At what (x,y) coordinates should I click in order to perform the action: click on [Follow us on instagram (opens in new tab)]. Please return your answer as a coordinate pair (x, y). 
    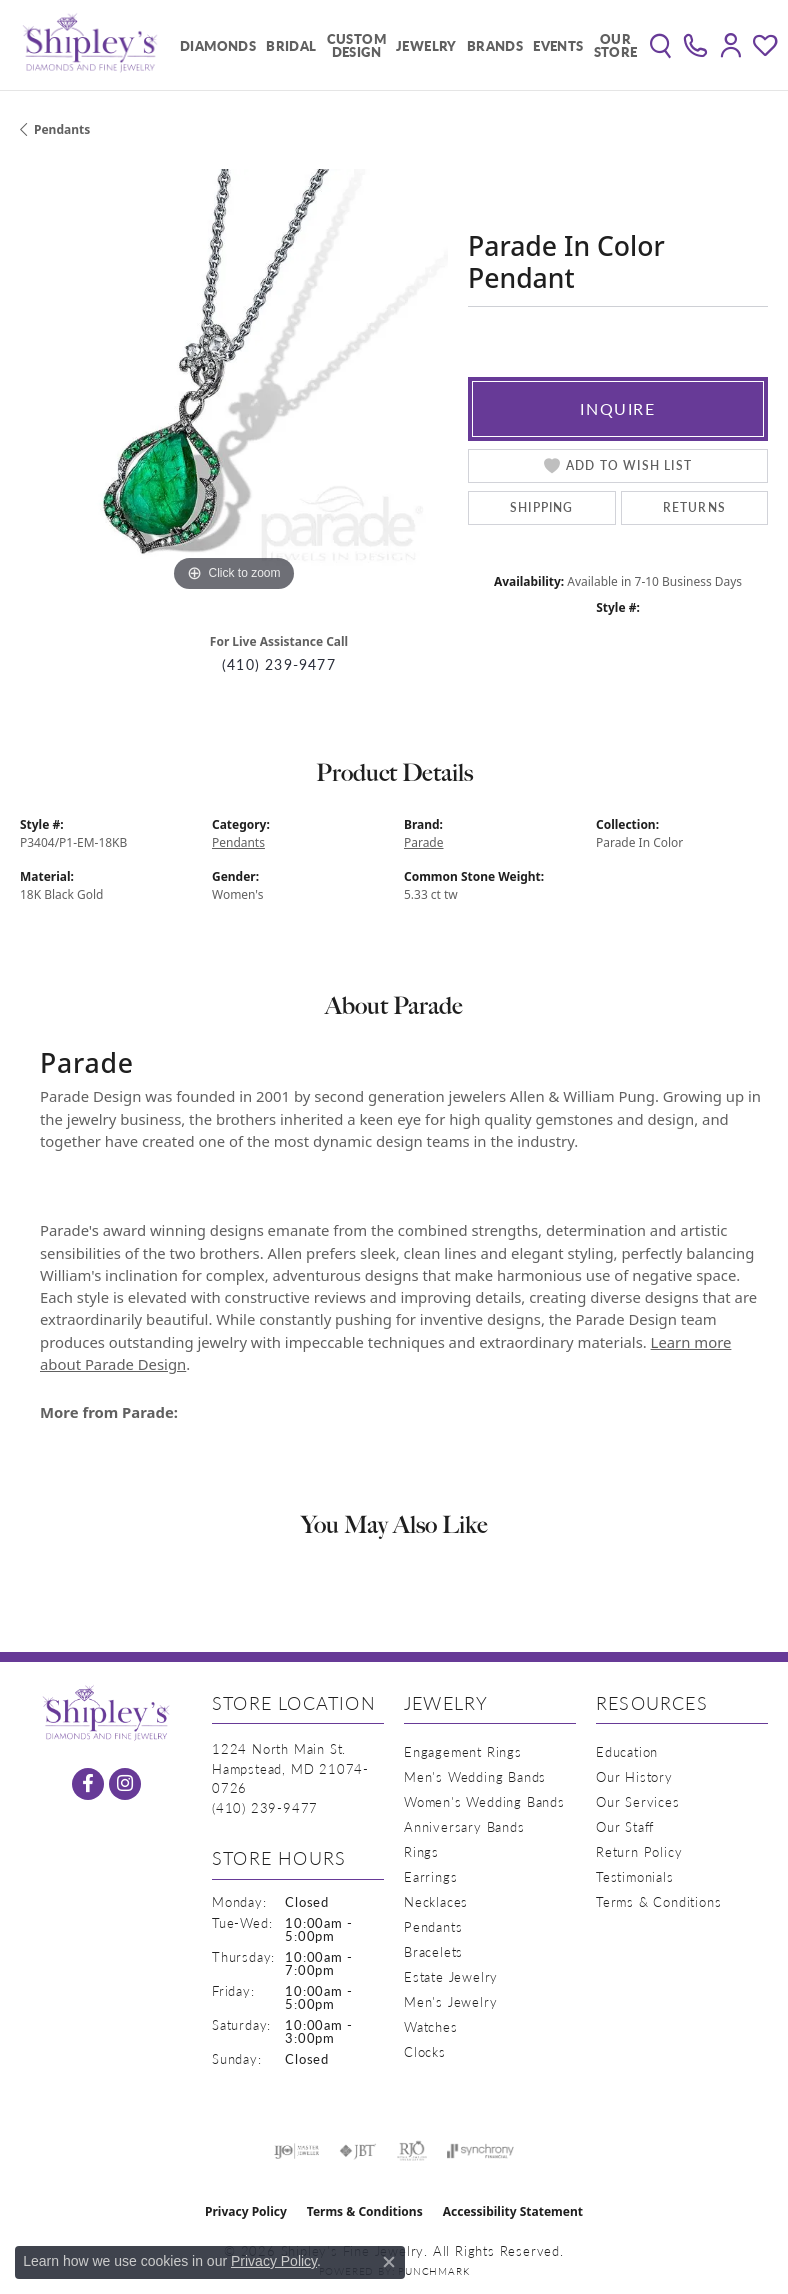
    Looking at the image, I should click on (125, 1784).